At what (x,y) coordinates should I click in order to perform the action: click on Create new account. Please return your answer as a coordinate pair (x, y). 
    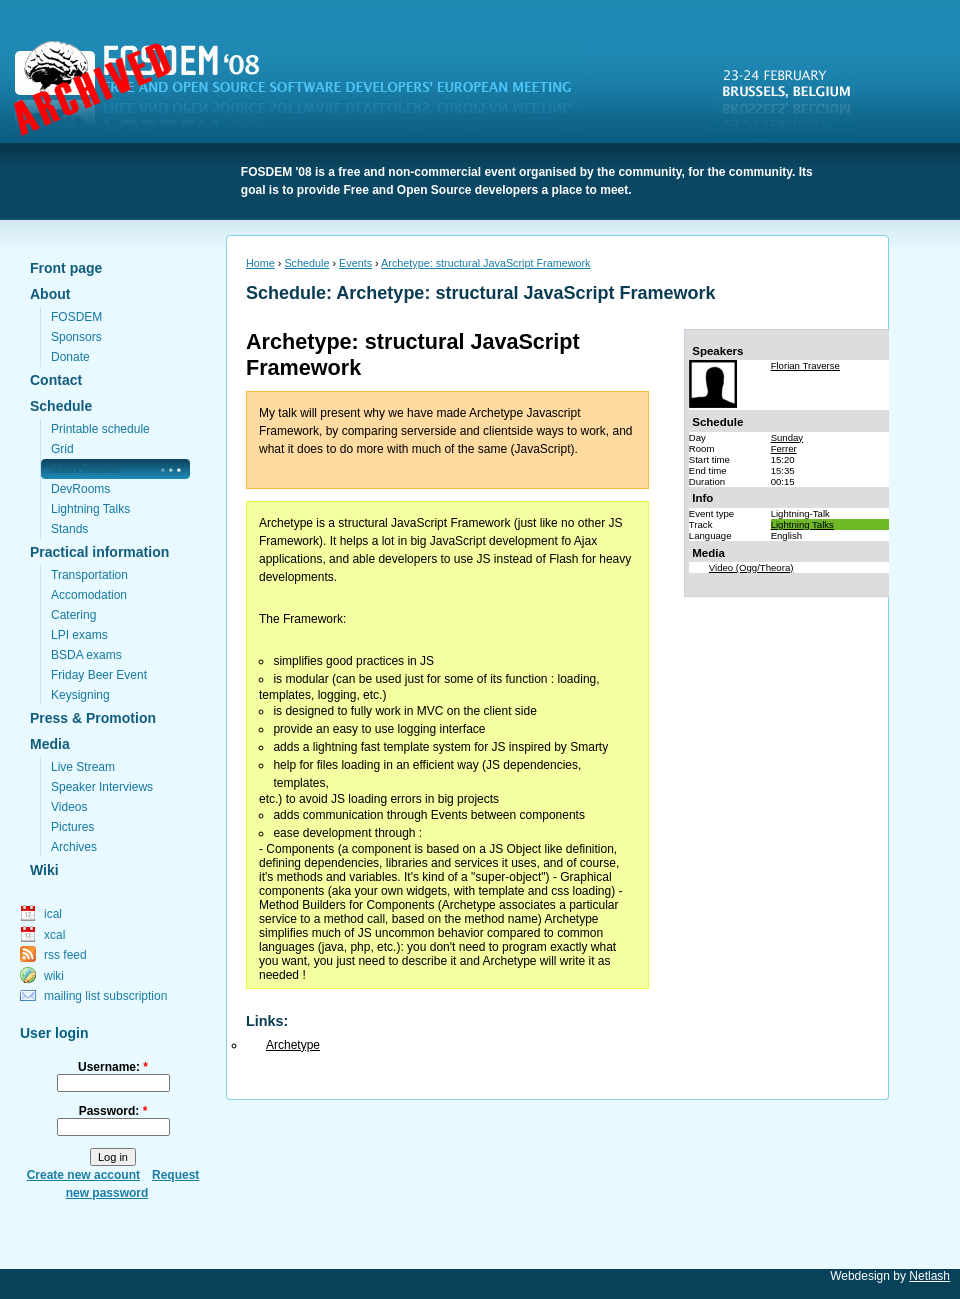
    Looking at the image, I should click on (83, 1175).